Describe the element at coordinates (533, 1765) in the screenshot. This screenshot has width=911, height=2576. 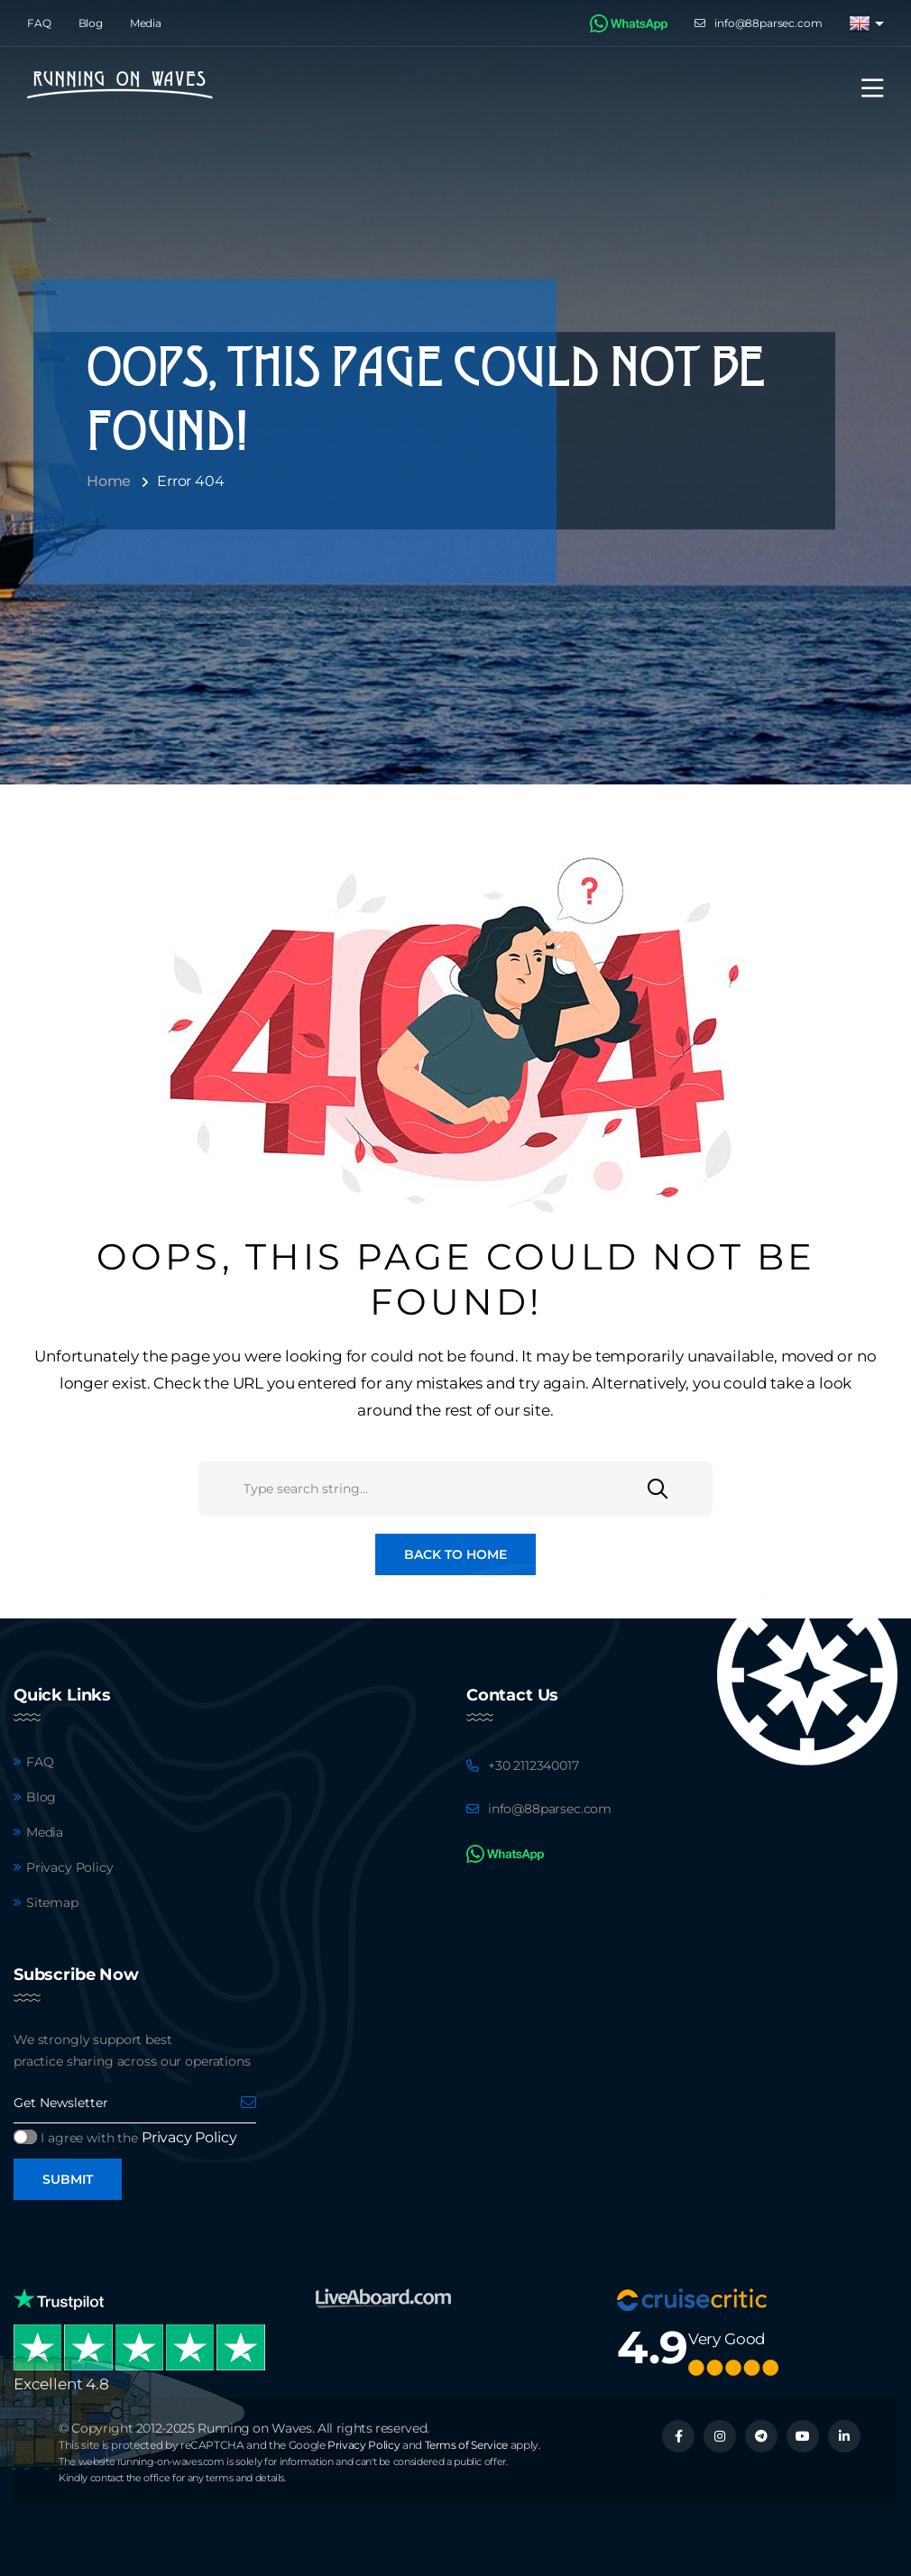
I see `+30 2112340017` at that location.